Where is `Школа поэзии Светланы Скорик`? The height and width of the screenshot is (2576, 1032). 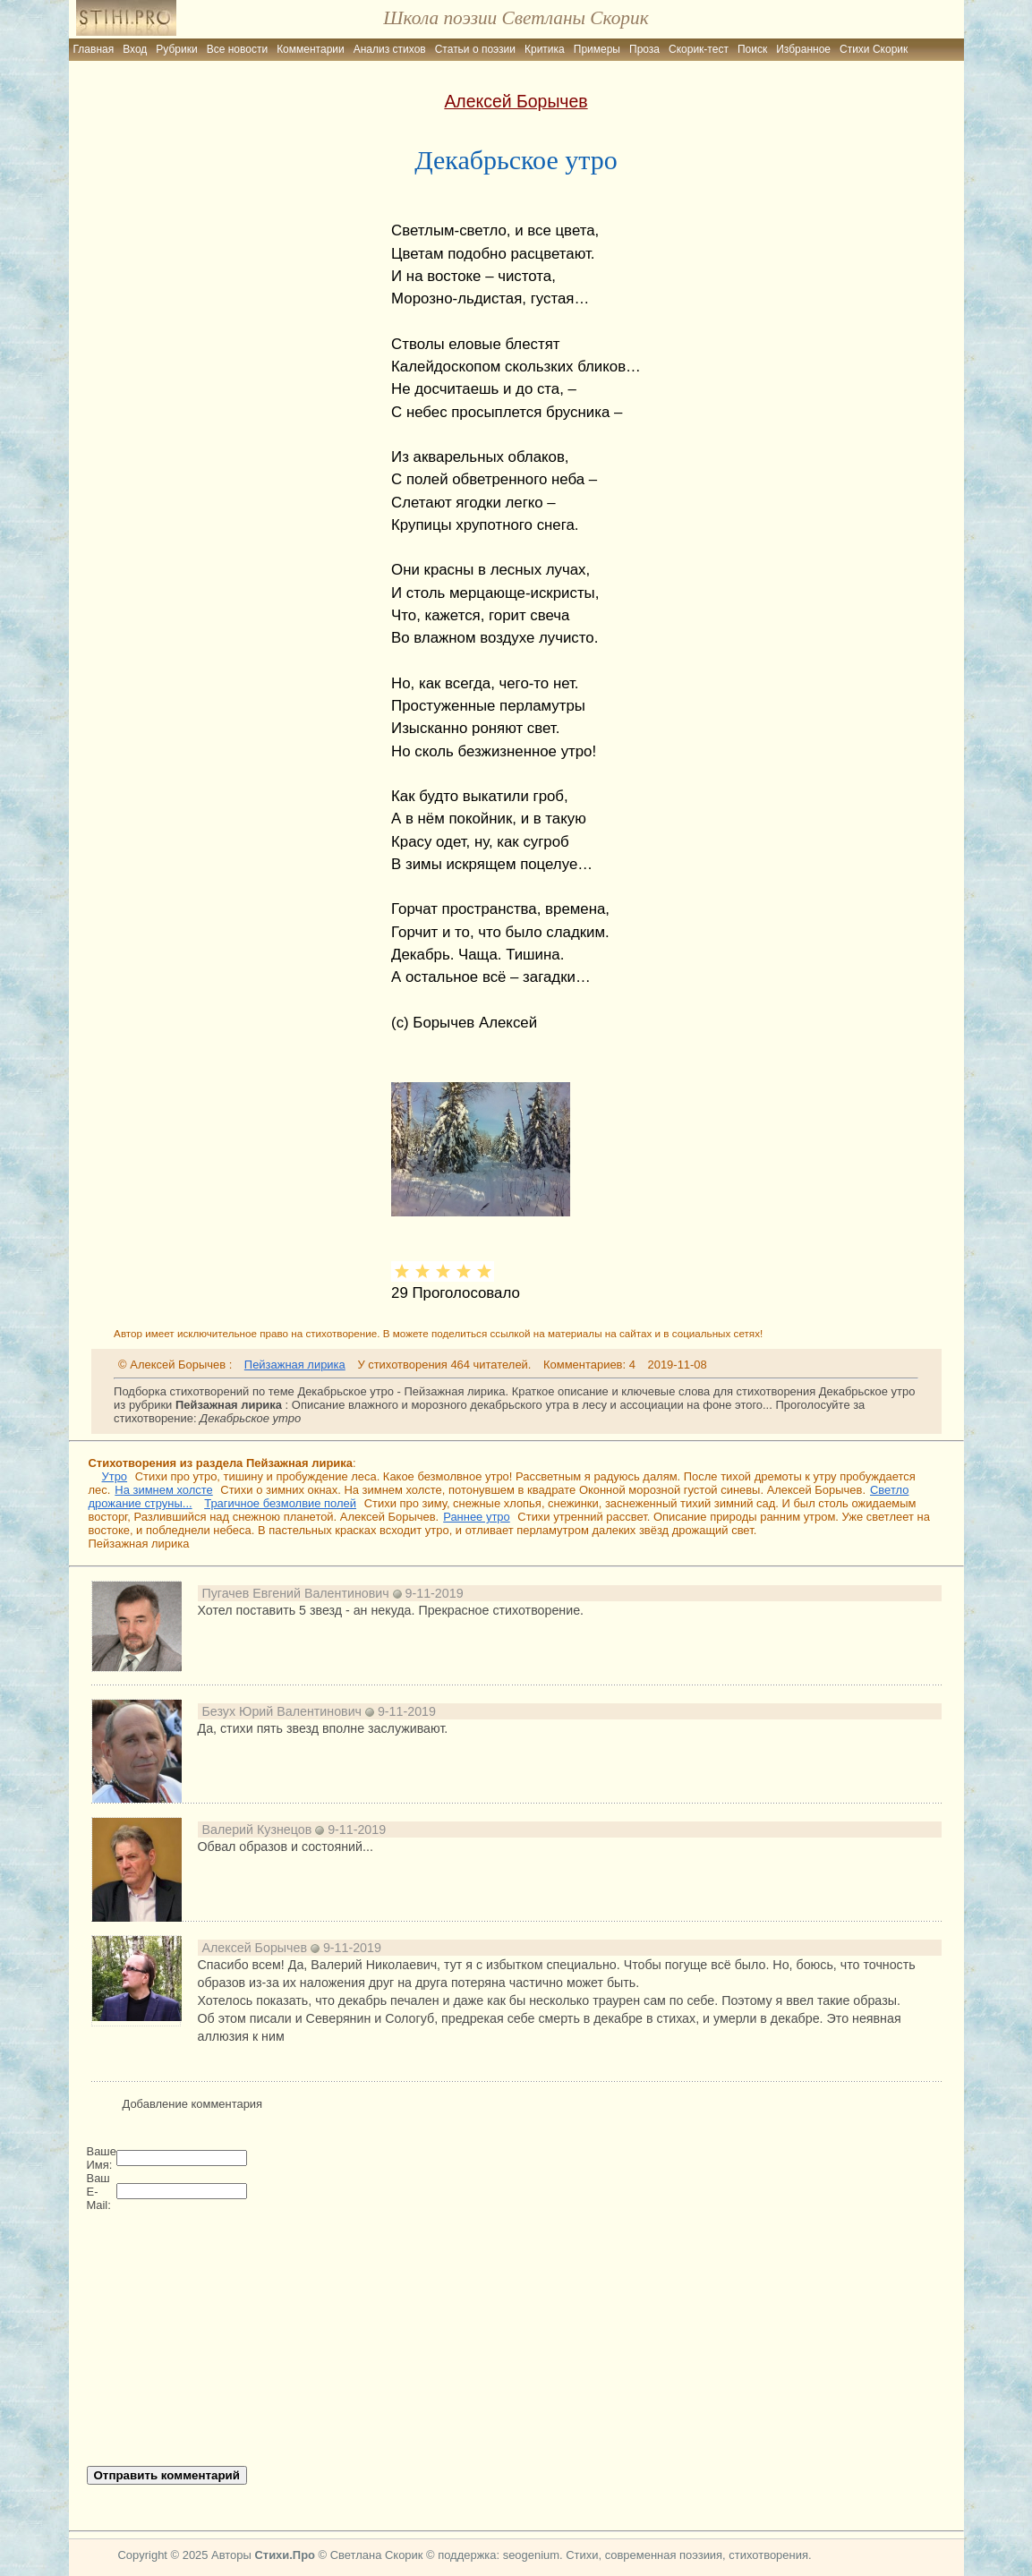 Школа поэзии Светланы Скорик is located at coordinates (515, 18).